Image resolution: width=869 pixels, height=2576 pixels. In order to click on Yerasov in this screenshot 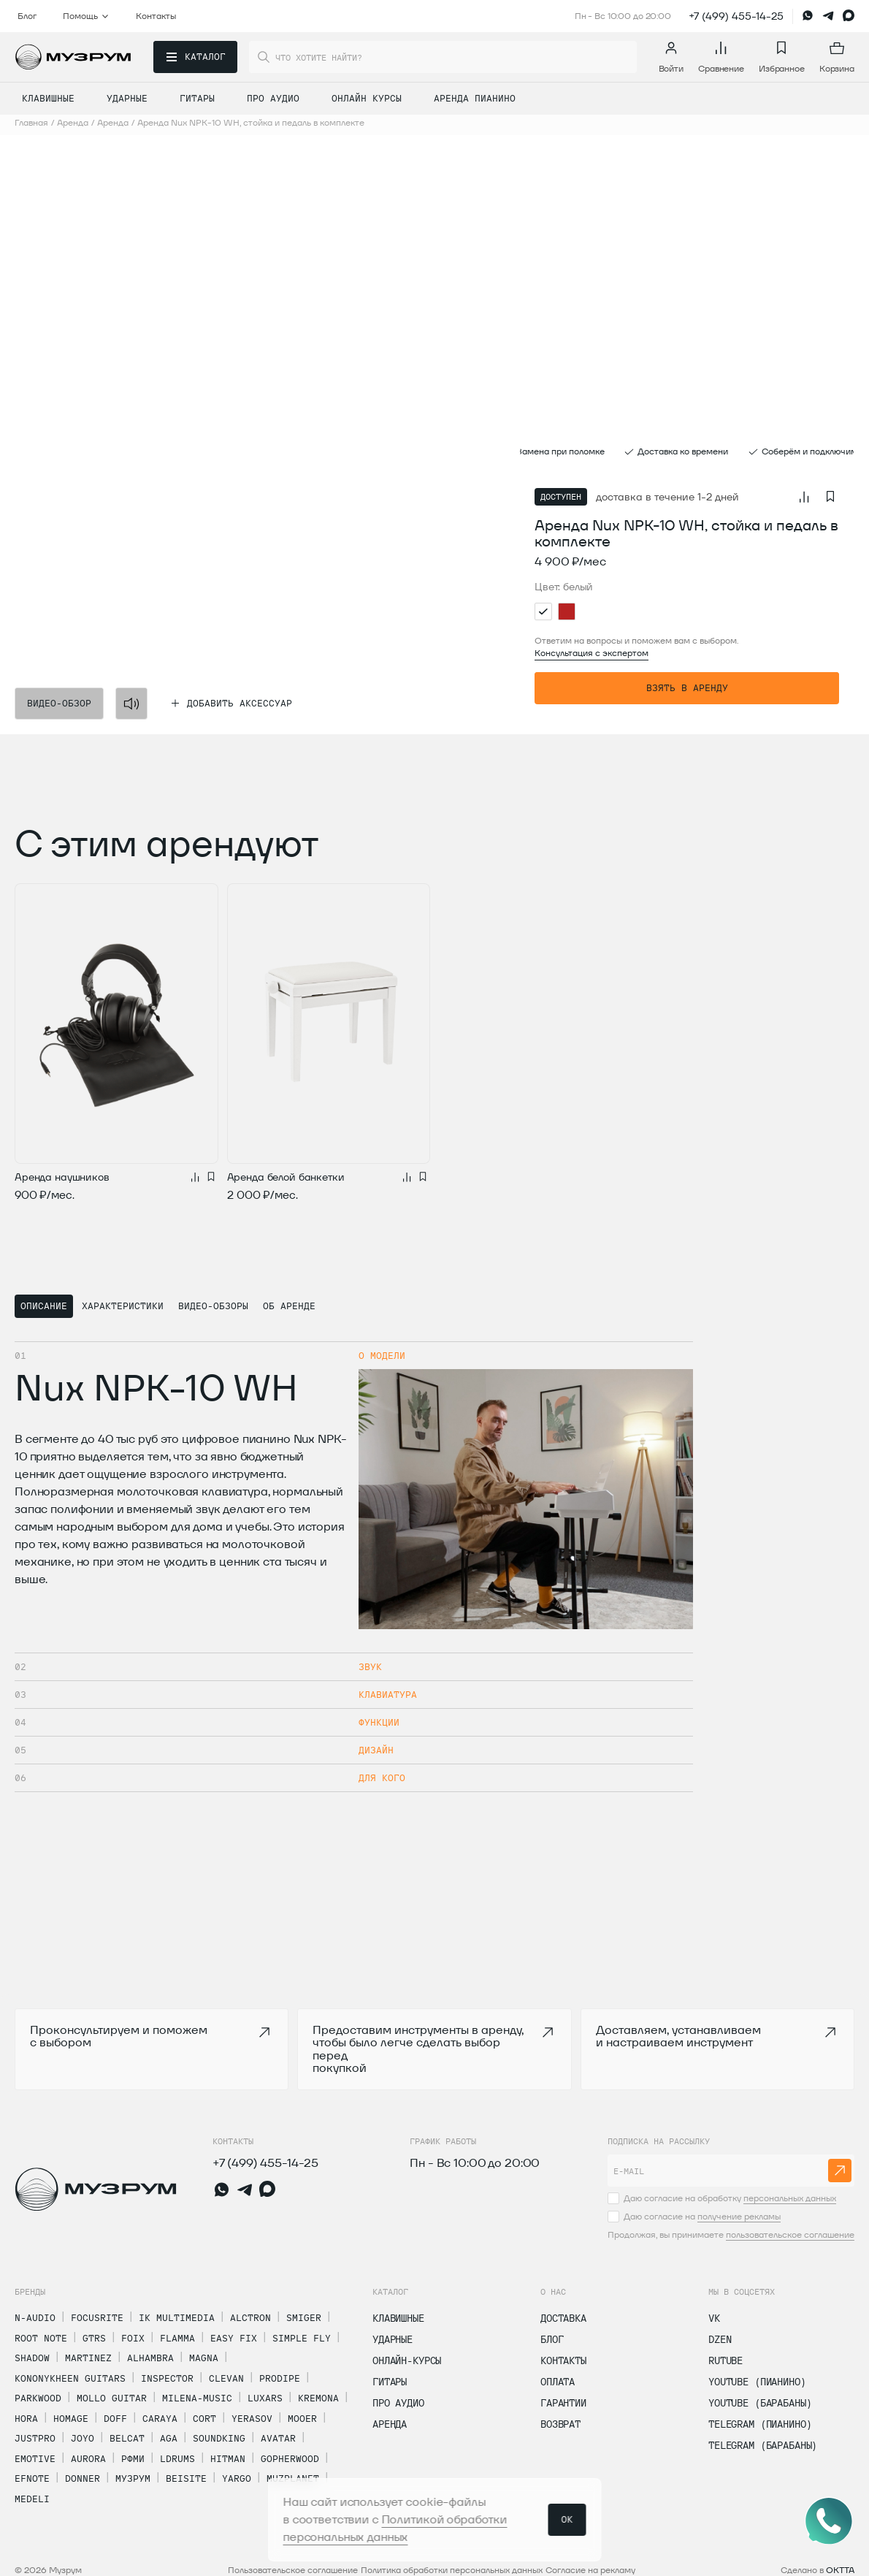, I will do `click(251, 2418)`.